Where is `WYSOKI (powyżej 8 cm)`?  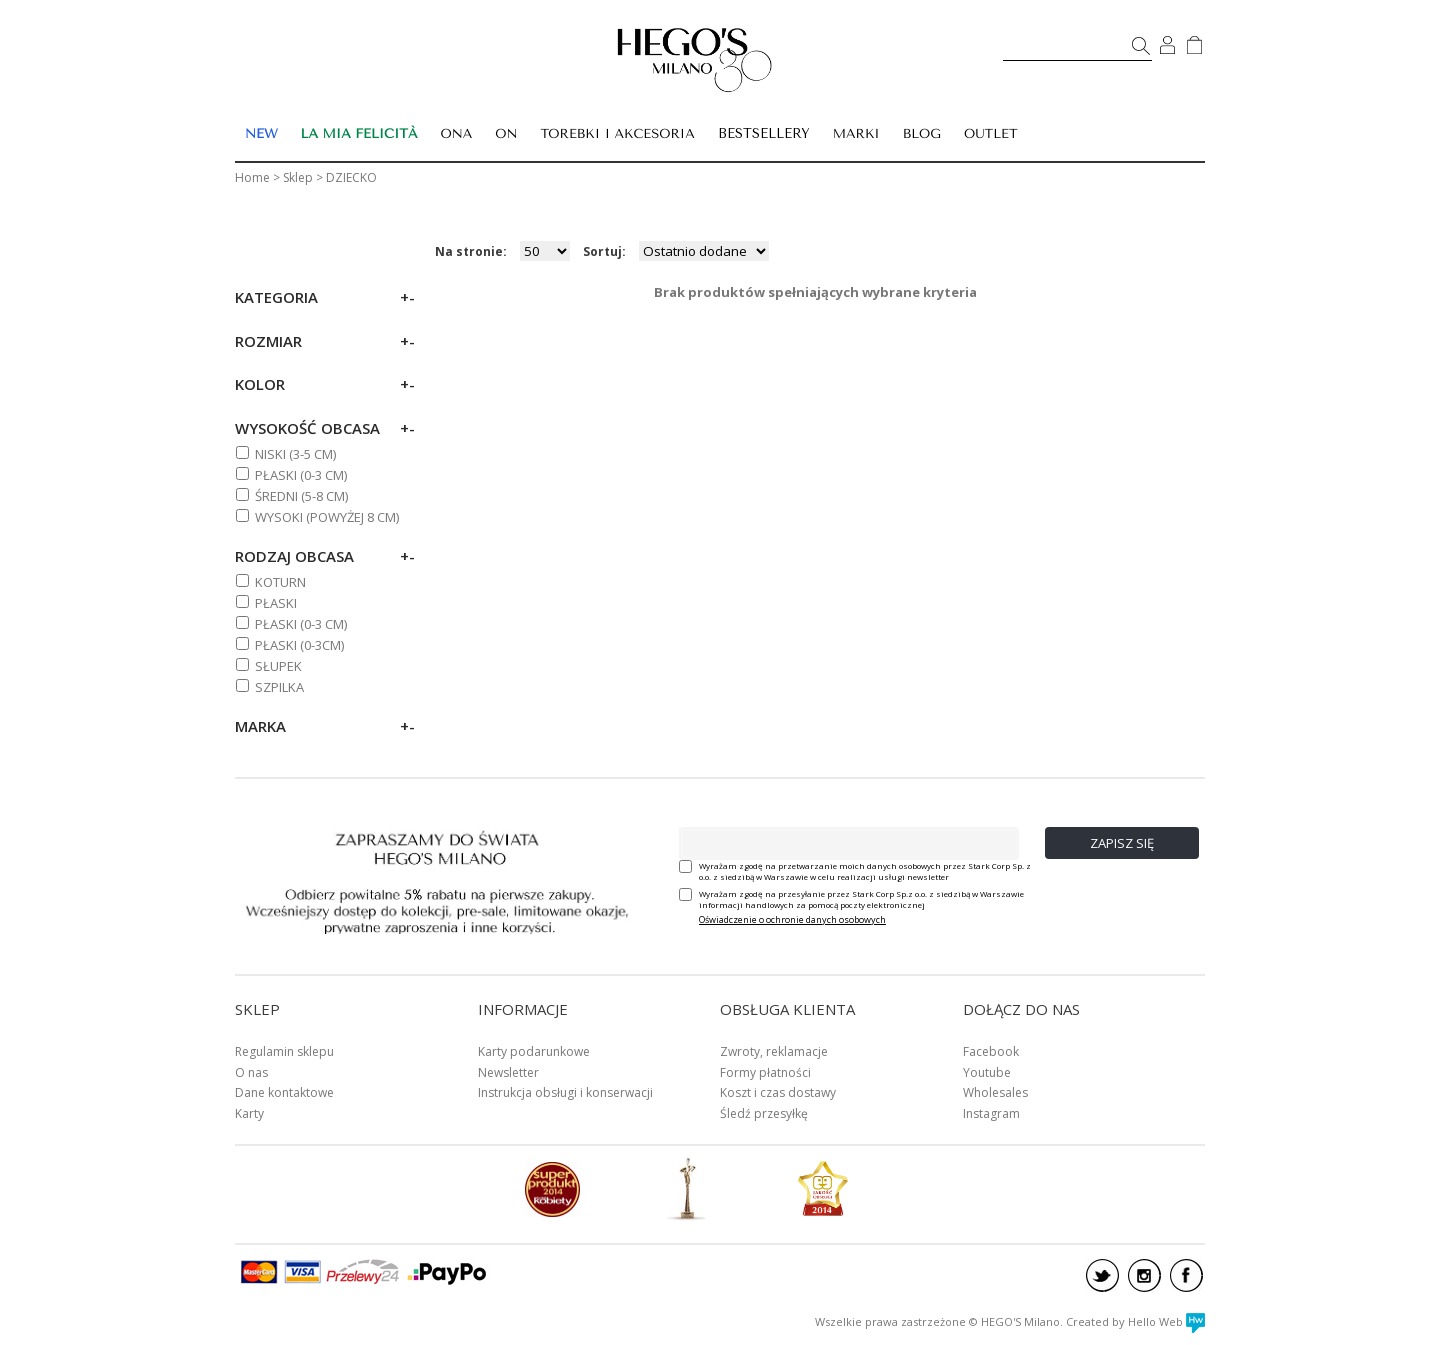
WYSOKI (powyżej 8 cm) is located at coordinates (327, 517).